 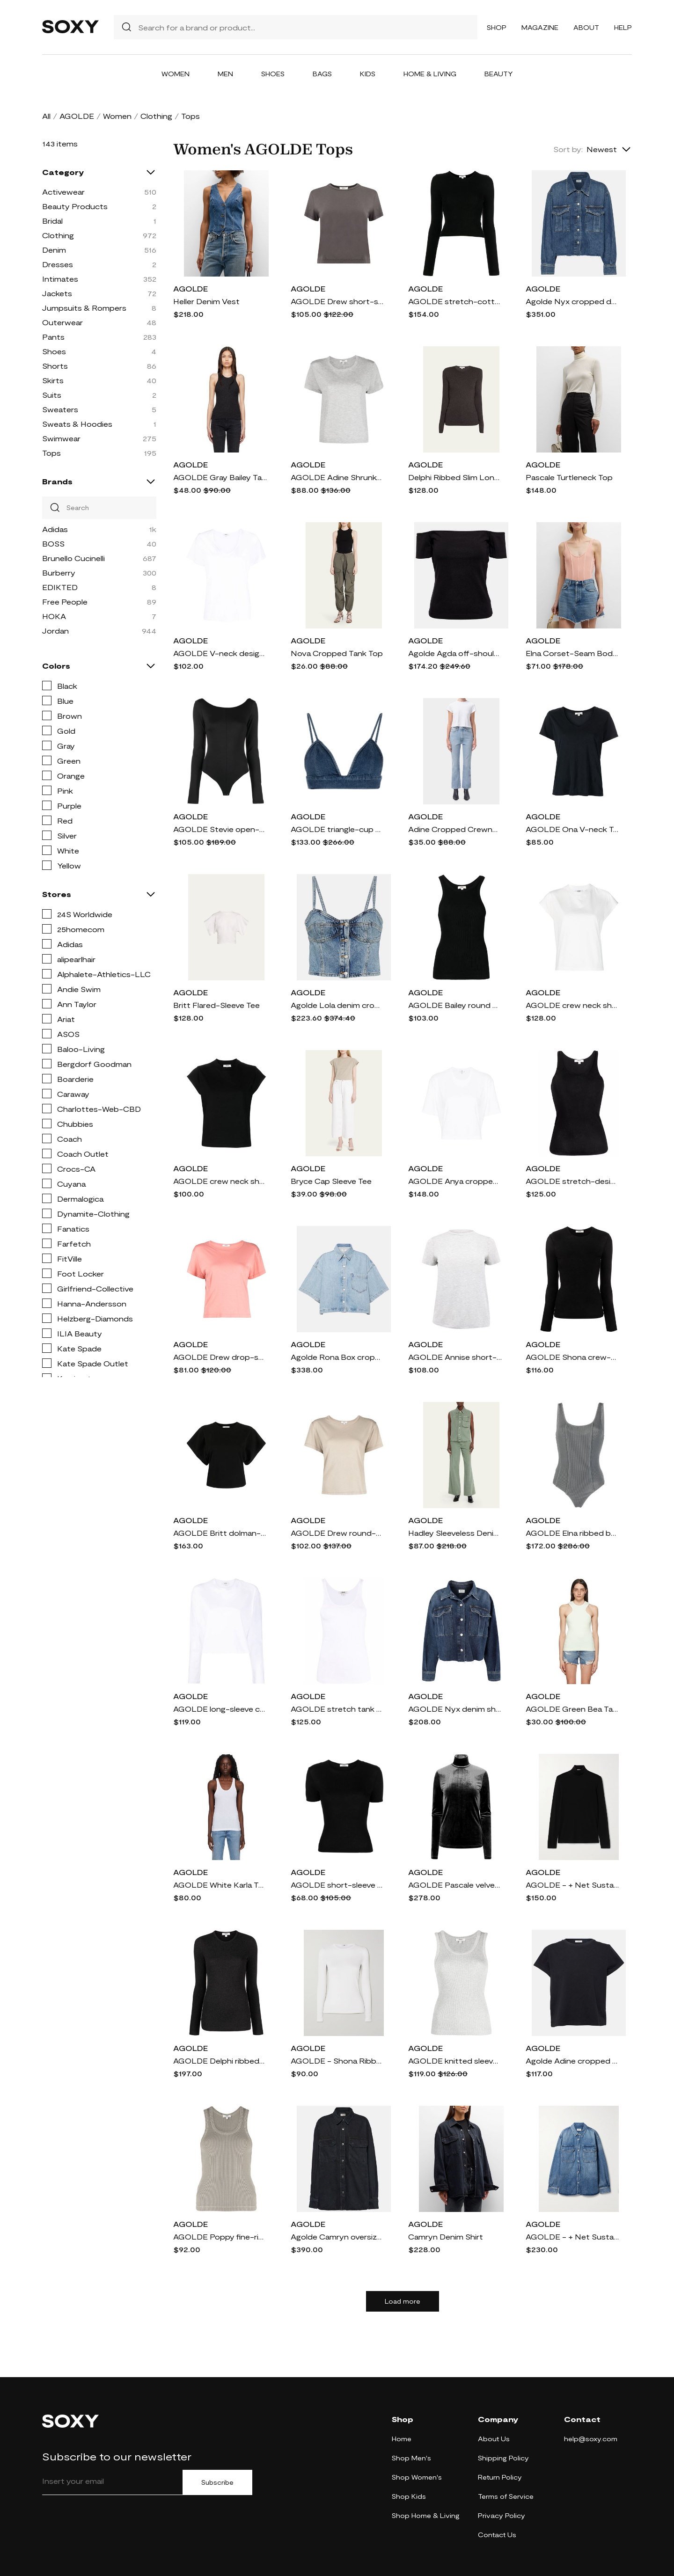 What do you see at coordinates (497, 2535) in the screenshot?
I see `Contact Us` at bounding box center [497, 2535].